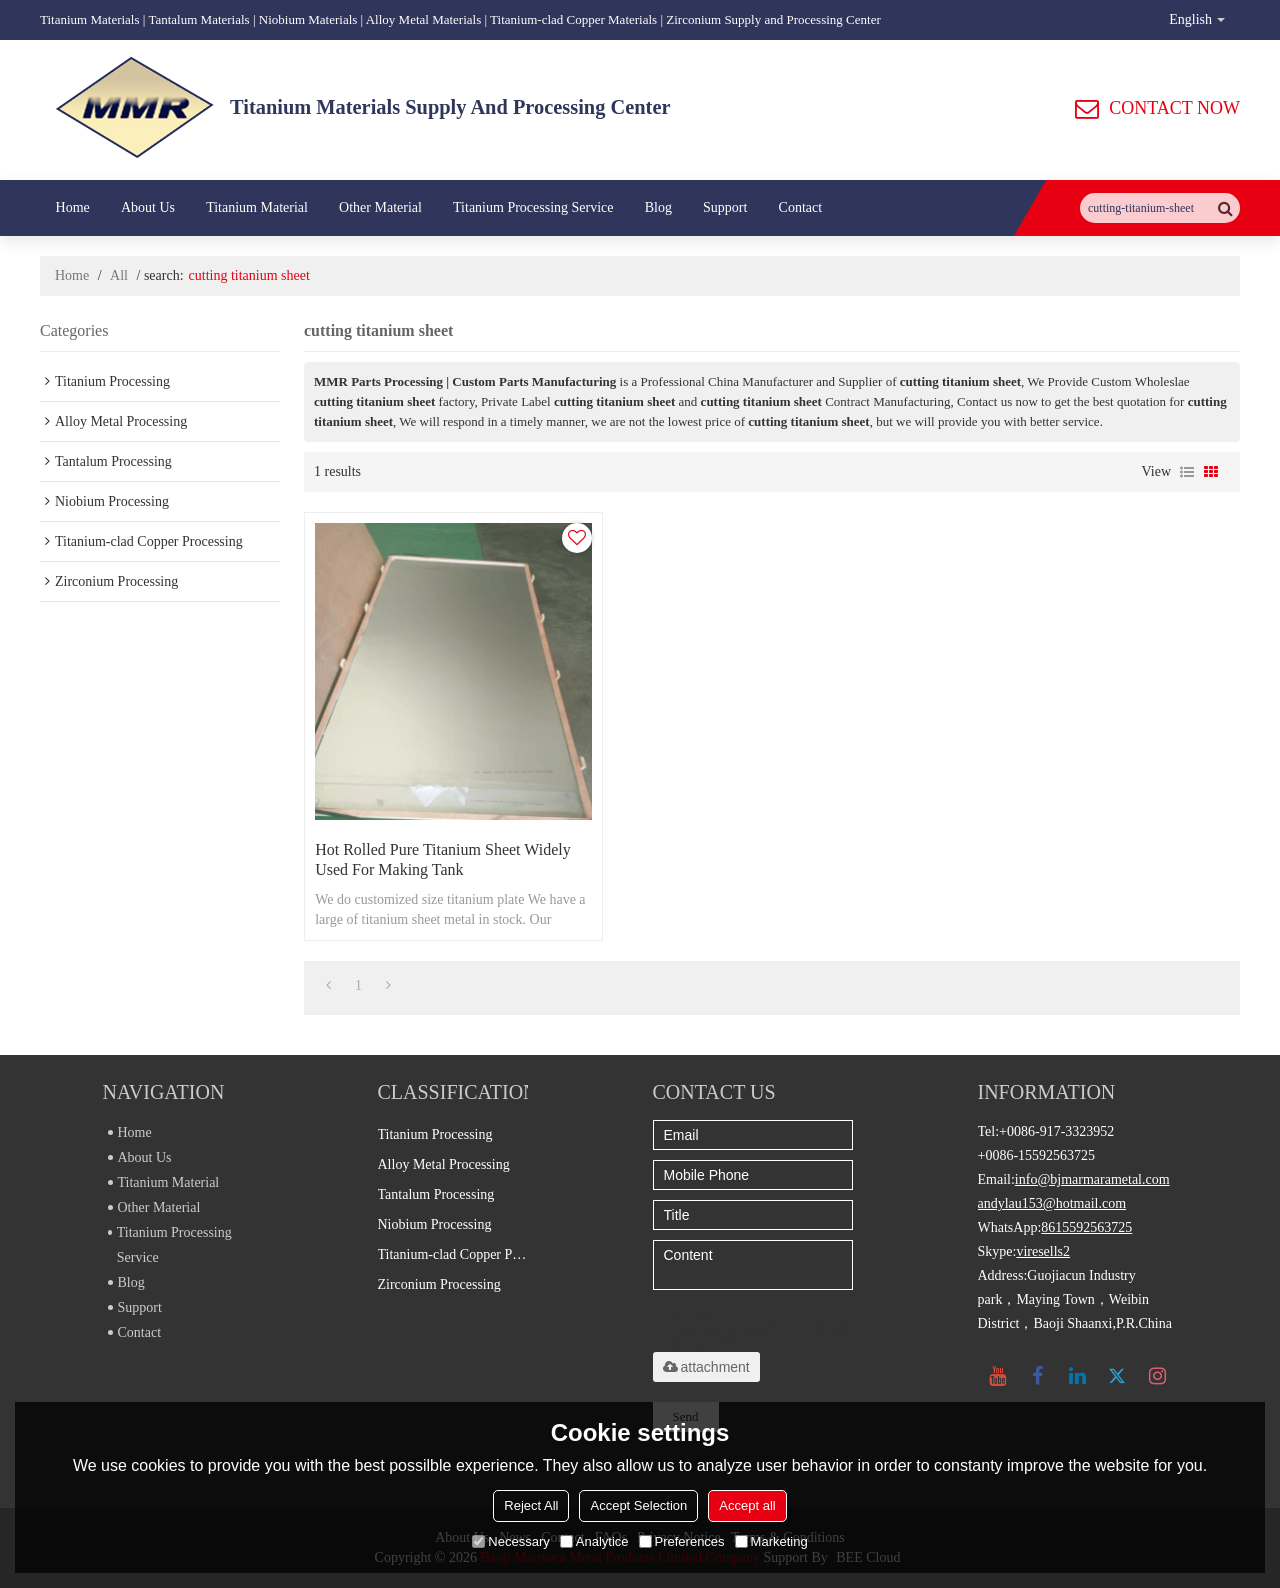 The width and height of the screenshot is (1280, 1588). What do you see at coordinates (706, 1367) in the screenshot?
I see `attachment` at bounding box center [706, 1367].